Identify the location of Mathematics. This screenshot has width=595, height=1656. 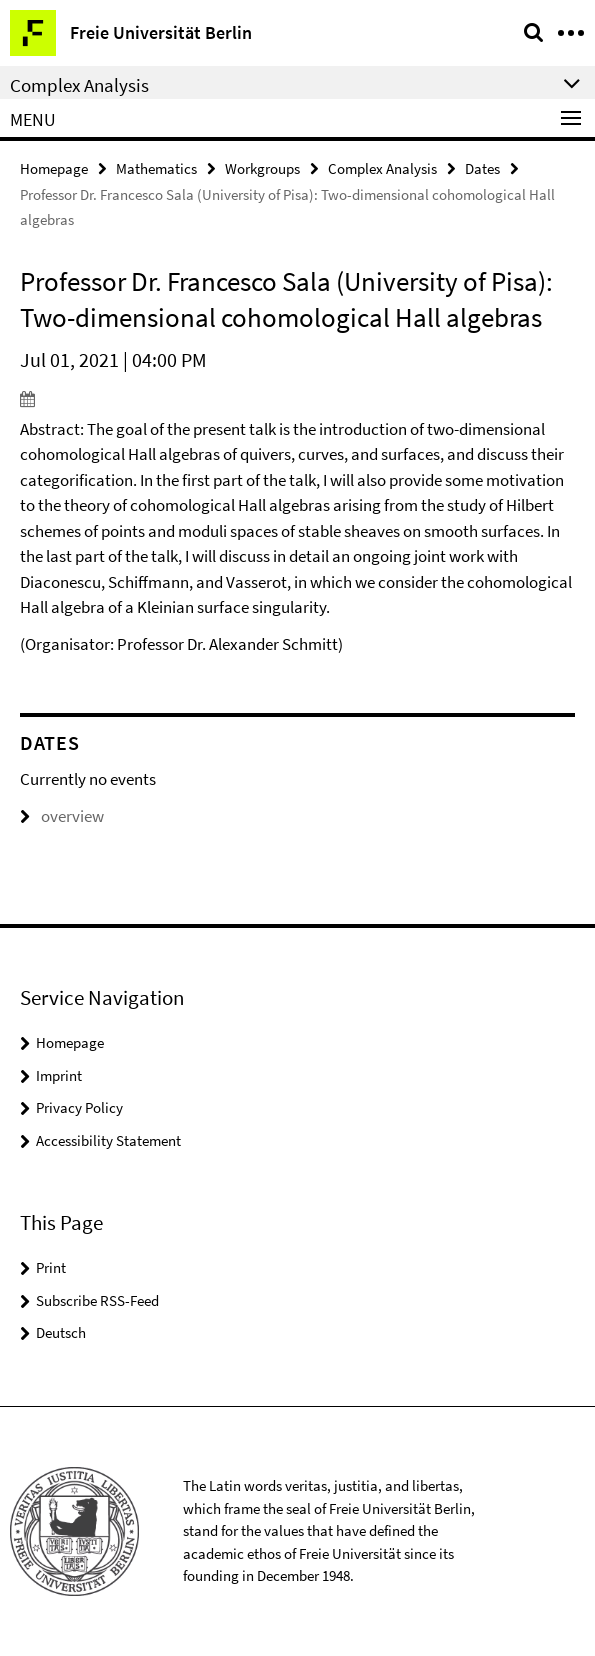
(156, 168).